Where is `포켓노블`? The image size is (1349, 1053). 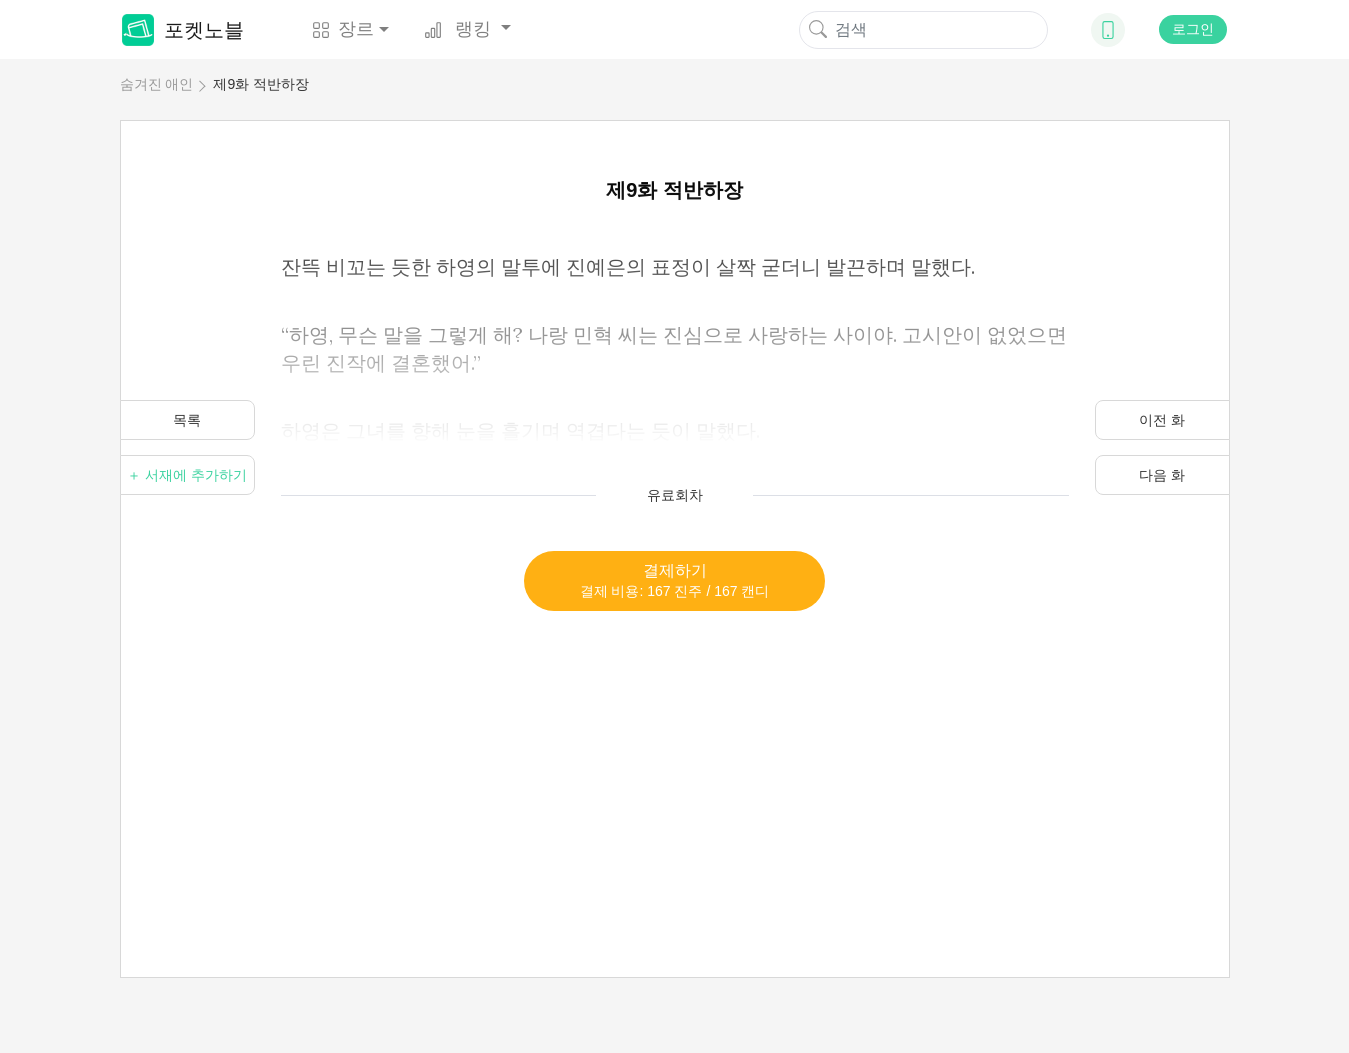
포켓노블 is located at coordinates (183, 30).